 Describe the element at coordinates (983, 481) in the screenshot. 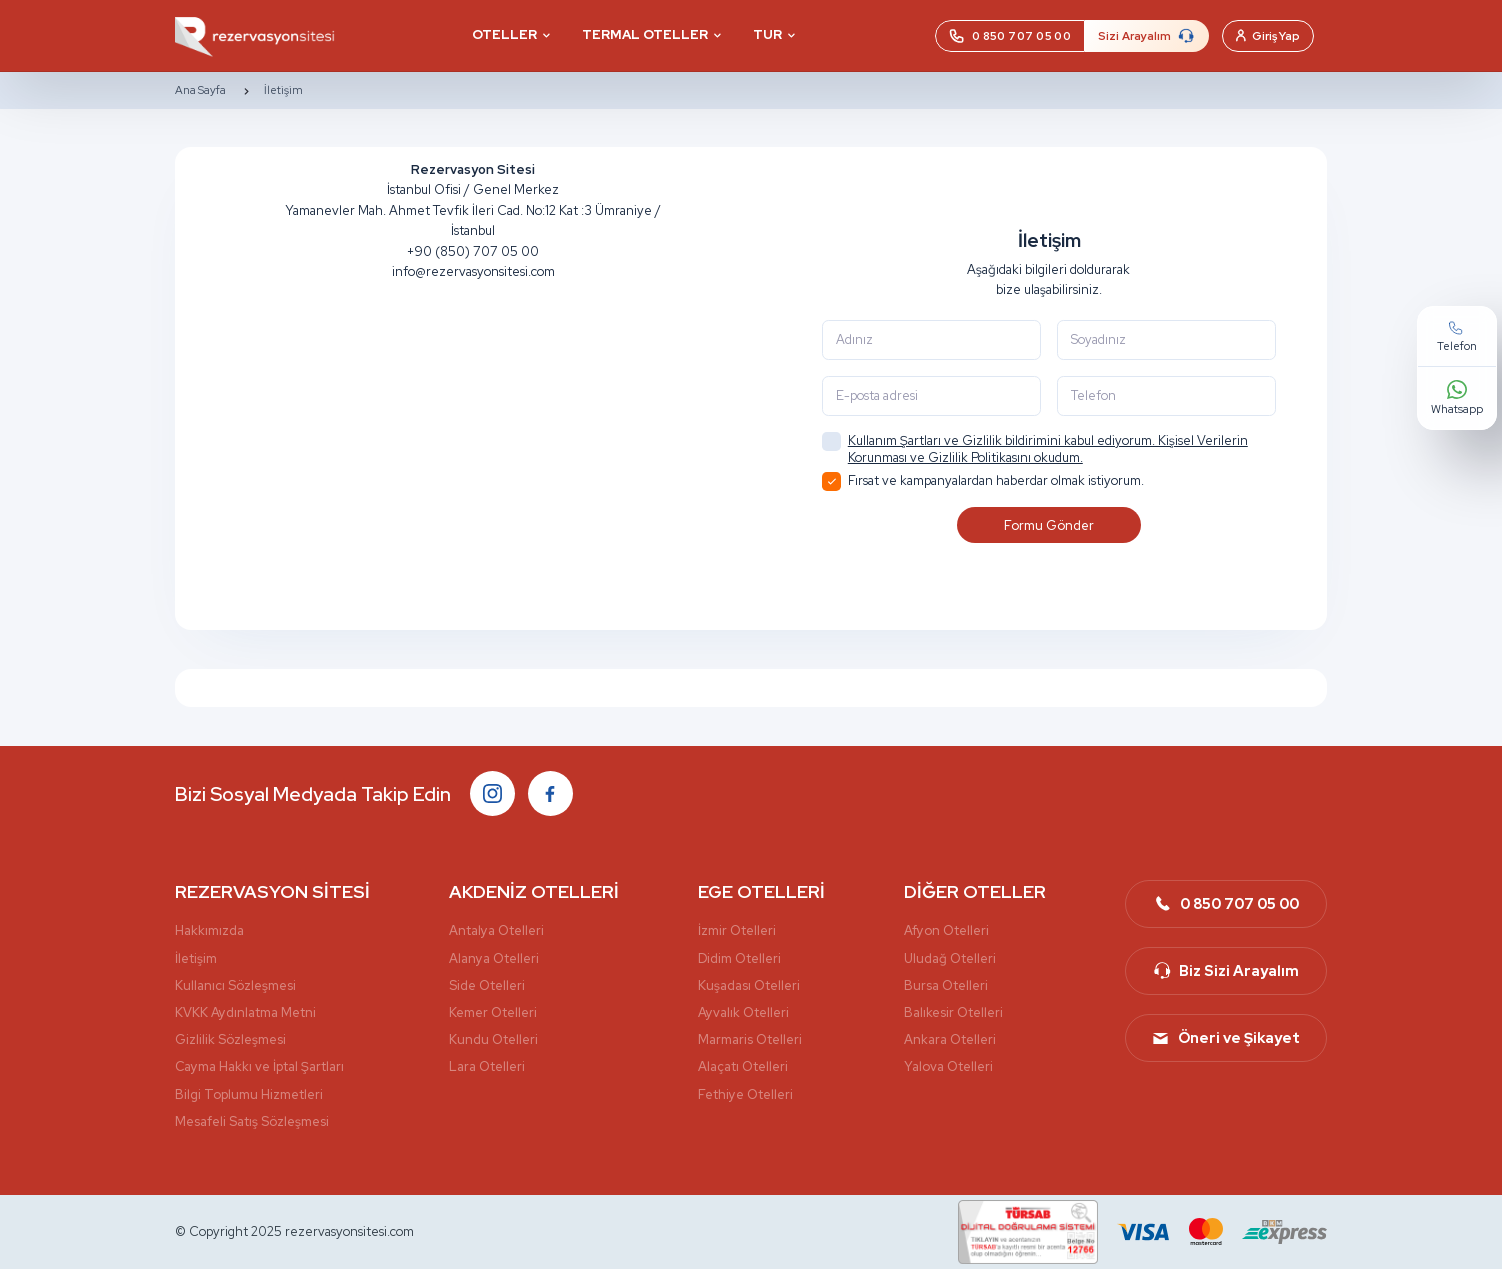

I see `Fırsat ve kampanyalardan haberdar olmak istiyorum.` at that location.